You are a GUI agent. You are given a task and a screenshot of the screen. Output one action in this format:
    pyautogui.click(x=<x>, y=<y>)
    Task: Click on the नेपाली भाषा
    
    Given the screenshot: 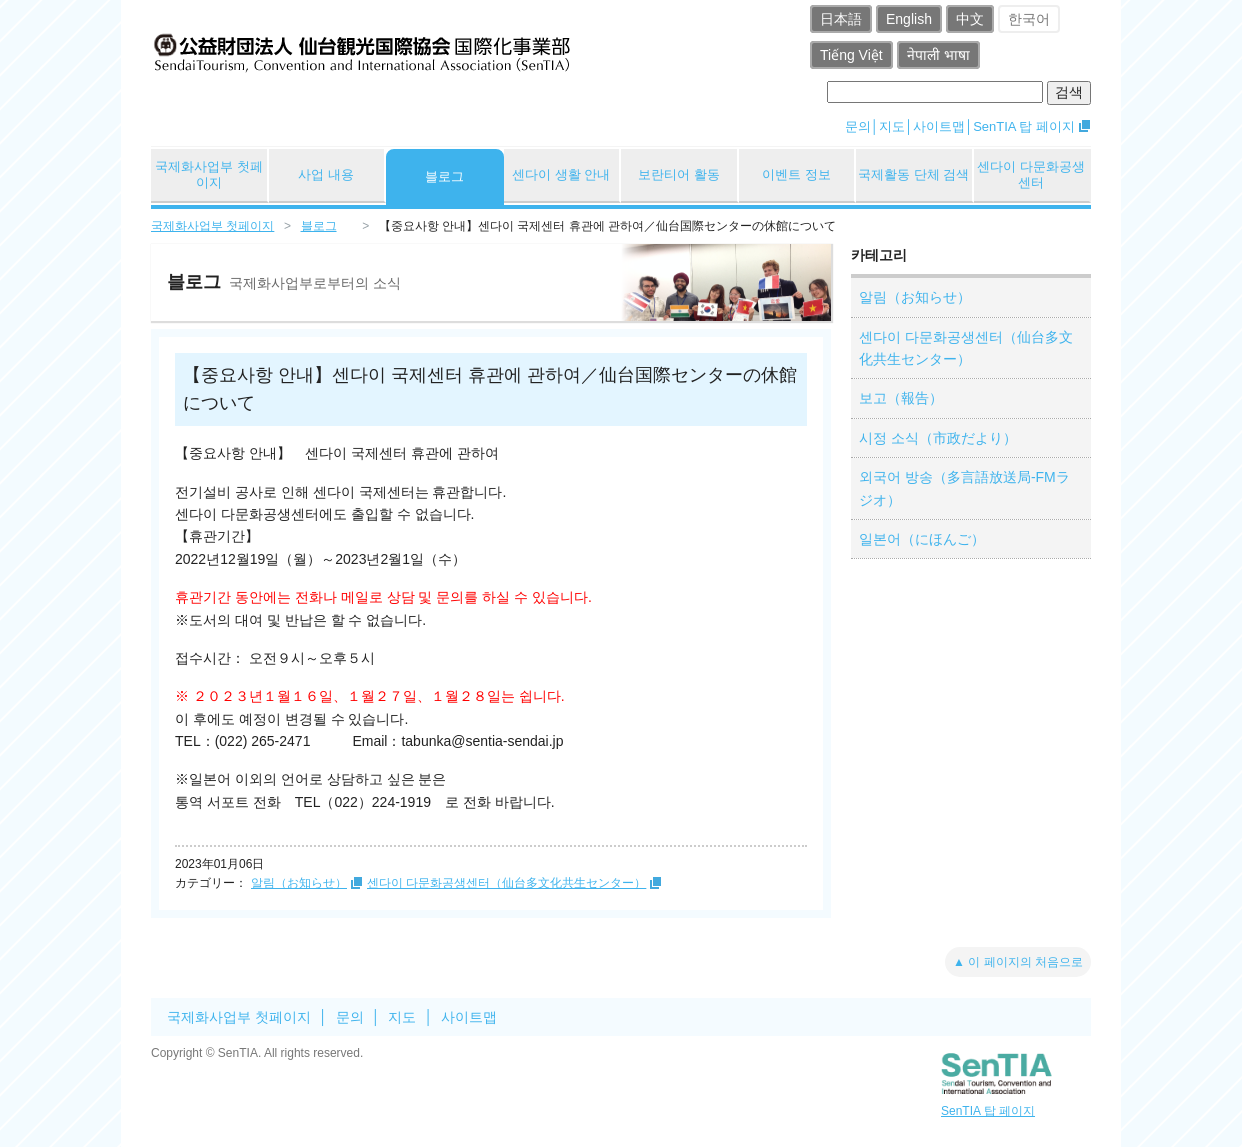 What is the action you would take?
    pyautogui.click(x=938, y=55)
    